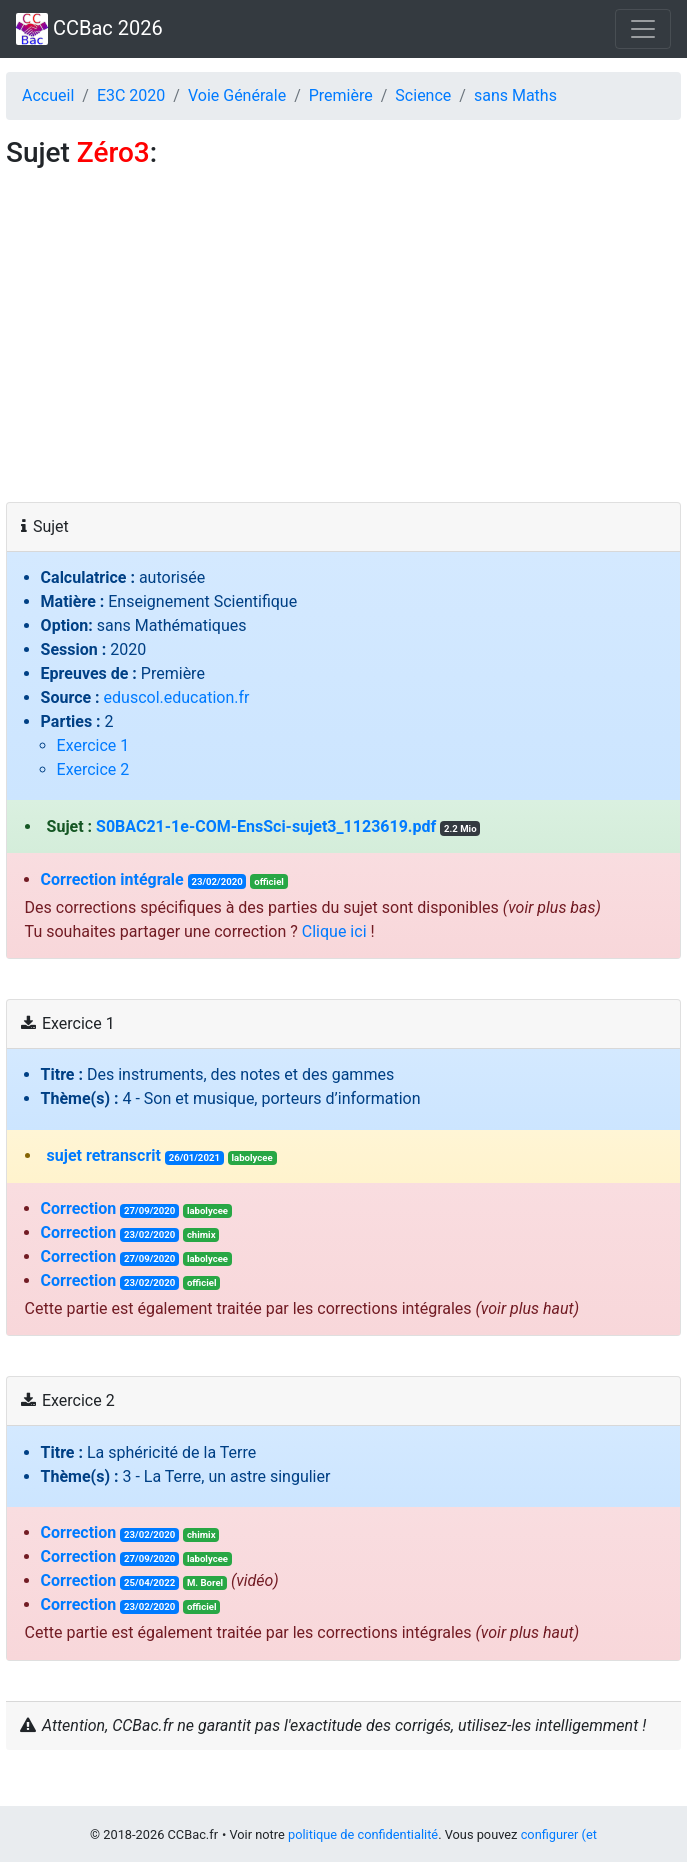 The width and height of the screenshot is (687, 1862). What do you see at coordinates (93, 745) in the screenshot?
I see `Exercice 1` at bounding box center [93, 745].